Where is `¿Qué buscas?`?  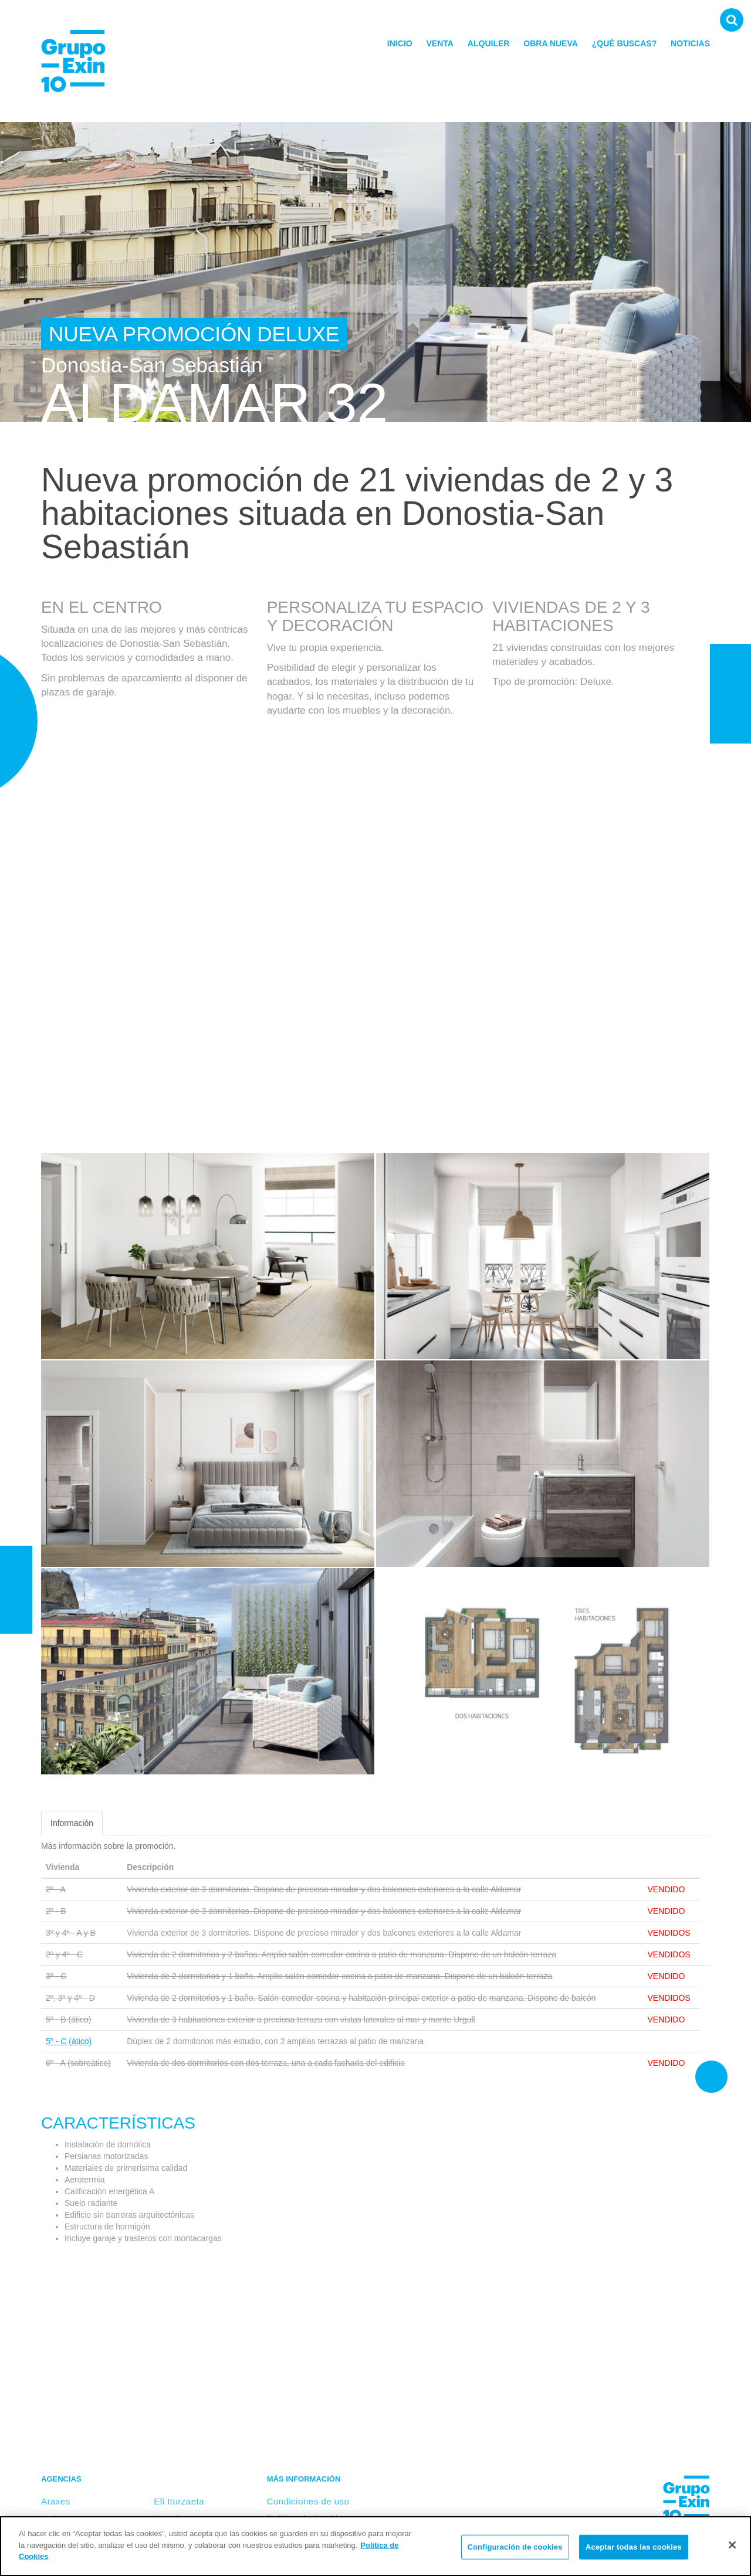
¿Qué buscas? is located at coordinates (624, 43).